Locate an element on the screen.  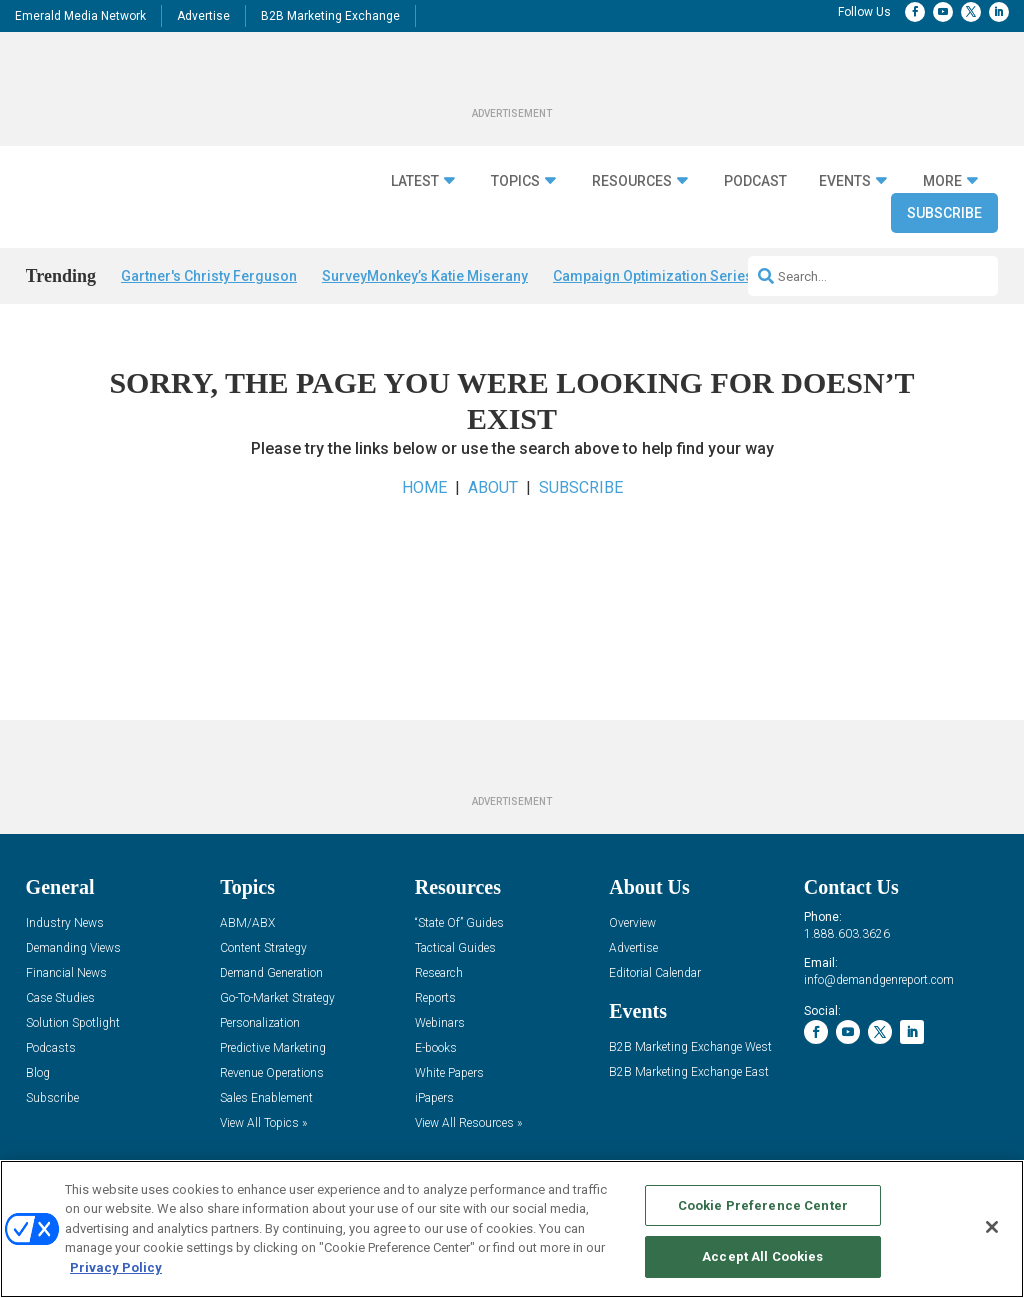
Podcast is located at coordinates (755, 181).